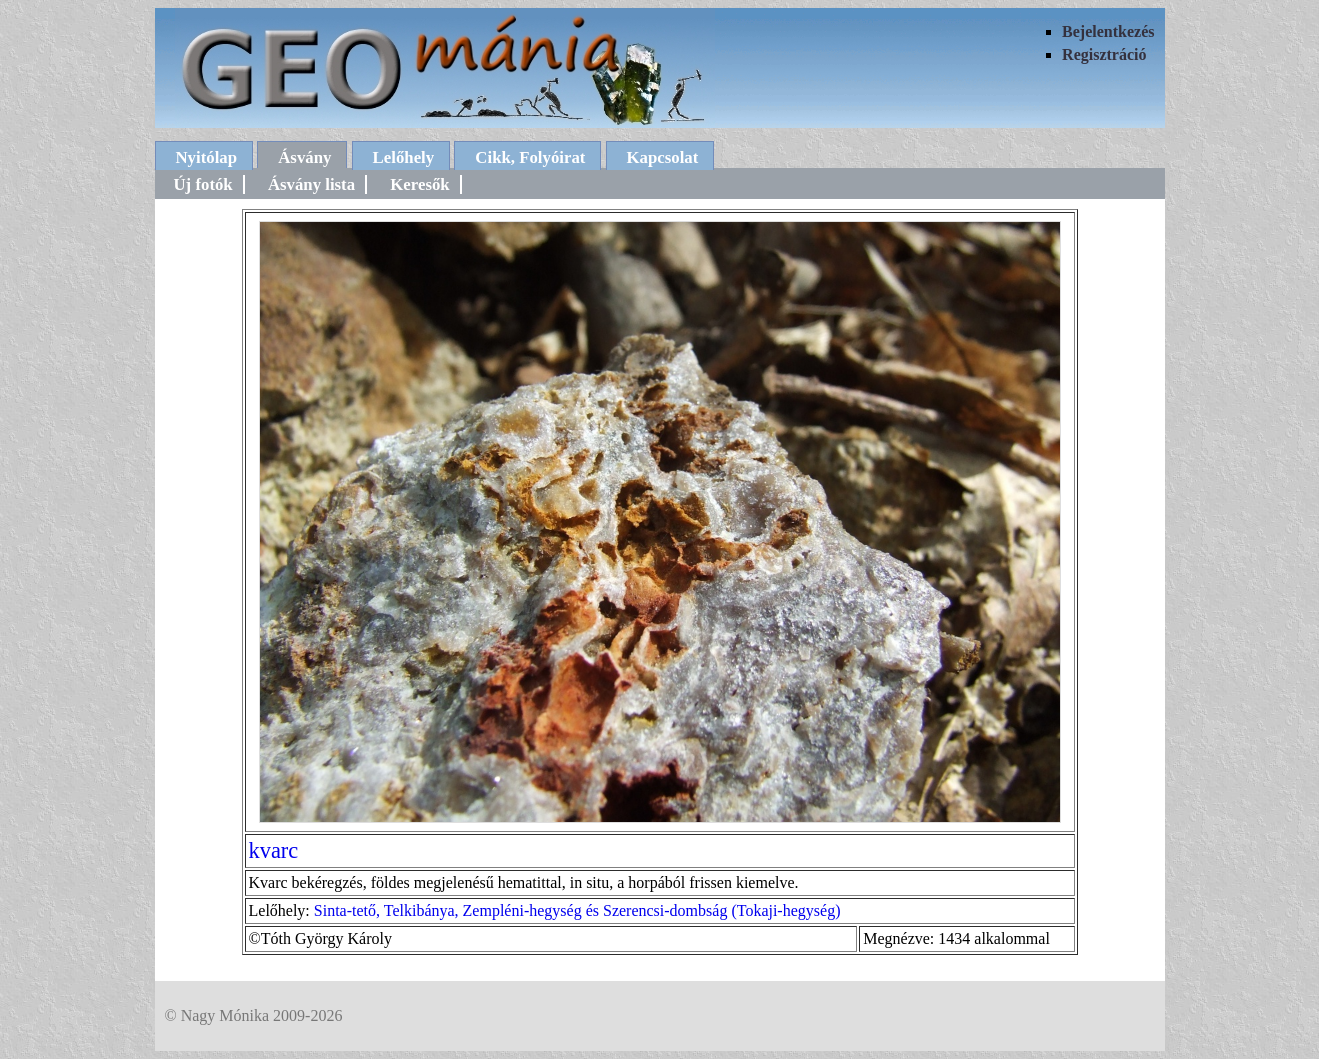 The image size is (1319, 1059). Describe the element at coordinates (304, 157) in the screenshot. I see `Ásvány` at that location.